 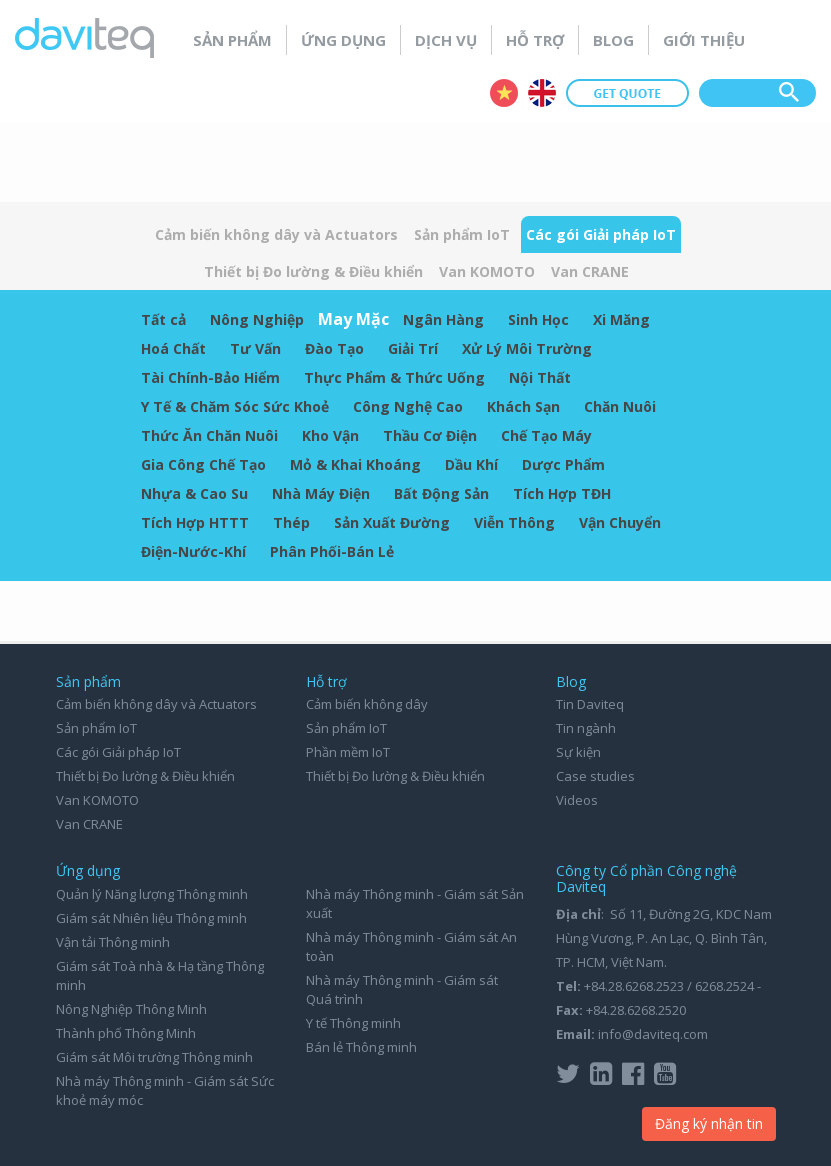 I want to click on Viễn Thông, so click(x=514, y=522).